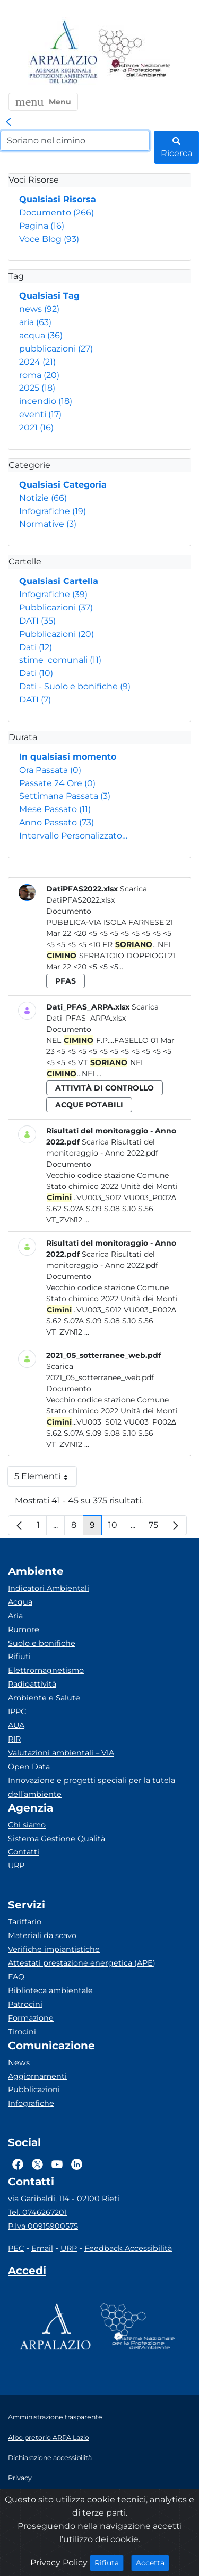 Image resolution: width=199 pixels, height=2576 pixels. Describe the element at coordinates (37, 621) in the screenshot. I see `DATI` at that location.